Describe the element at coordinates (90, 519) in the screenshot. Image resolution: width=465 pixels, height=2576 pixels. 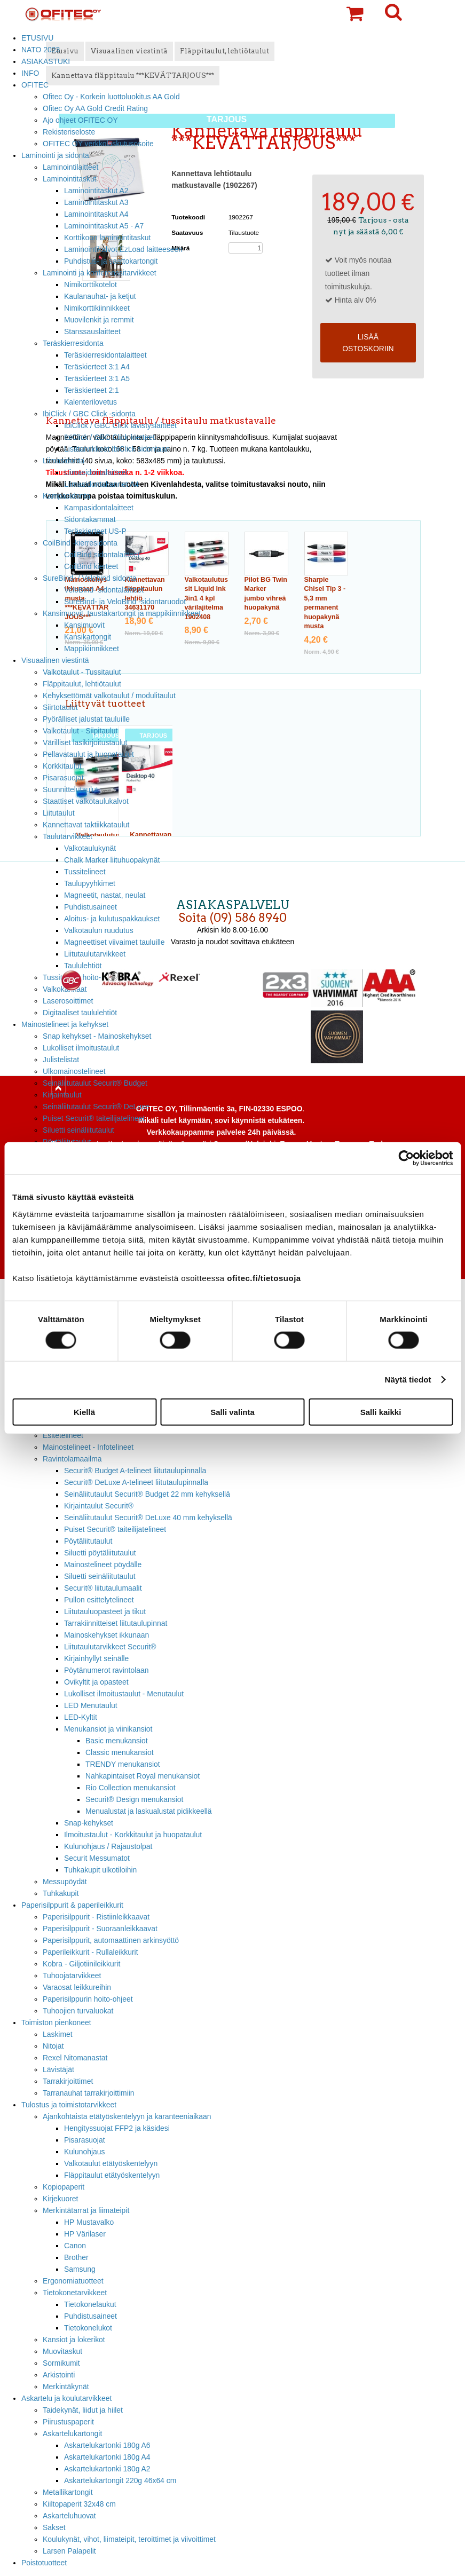
I see `Sidontakammat` at that location.